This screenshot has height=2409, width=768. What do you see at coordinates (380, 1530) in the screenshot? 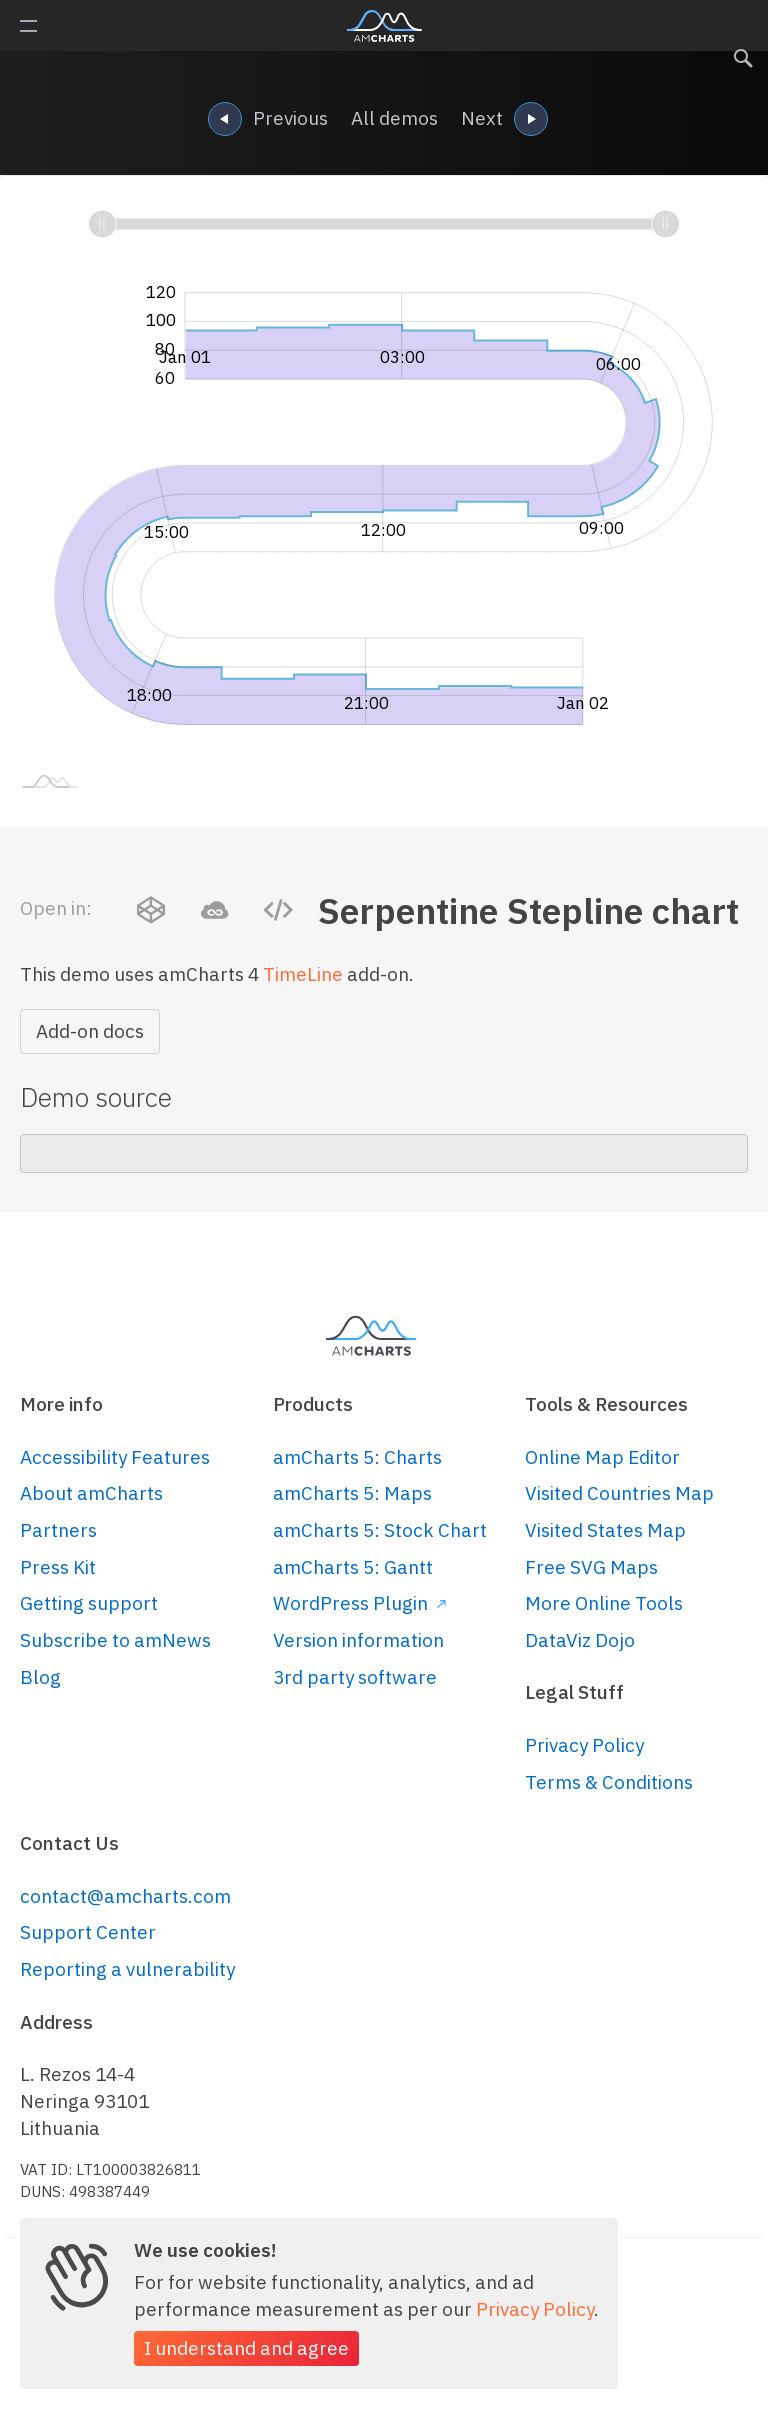
I see `amCharts 5: Stock Chart` at bounding box center [380, 1530].